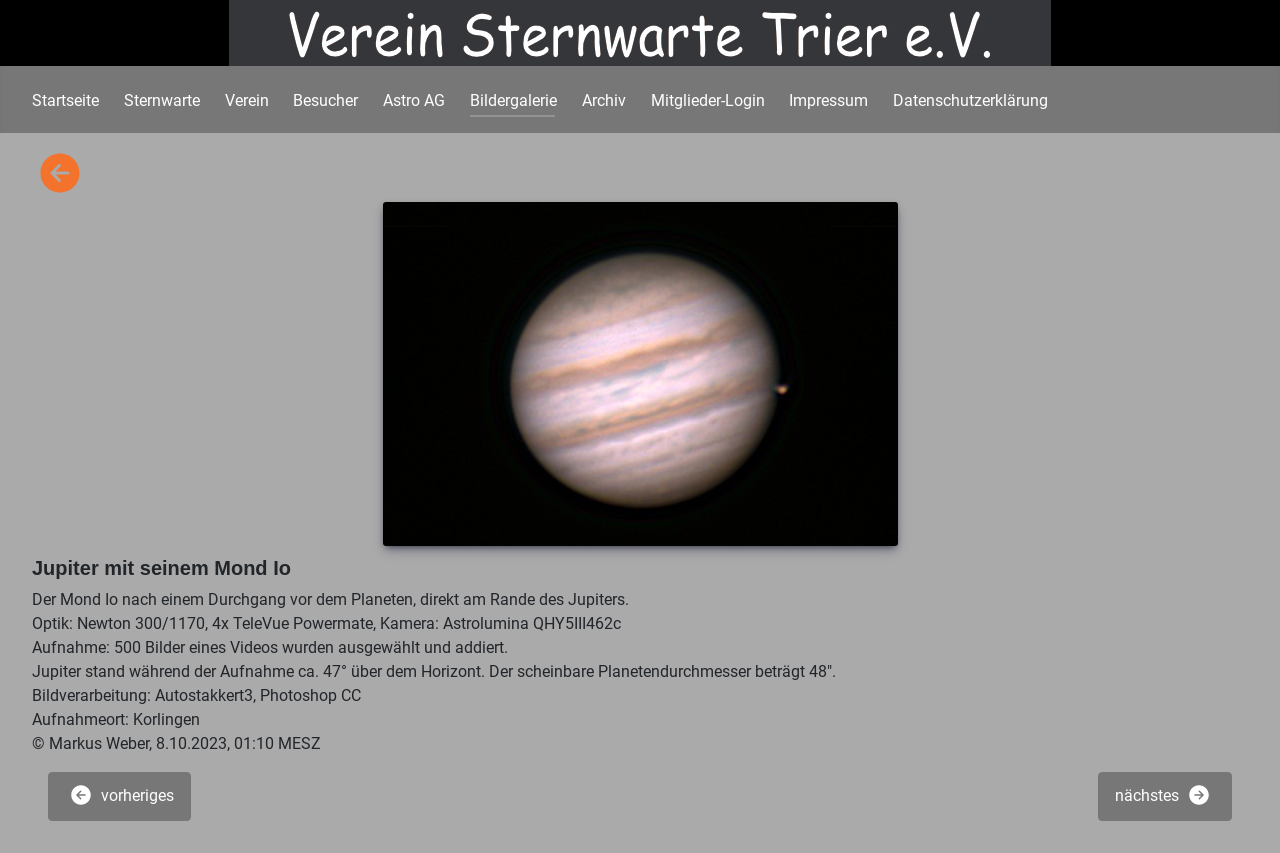 This screenshot has height=853, width=1280. What do you see at coordinates (708, 100) in the screenshot?
I see `Mitglieder-Login` at bounding box center [708, 100].